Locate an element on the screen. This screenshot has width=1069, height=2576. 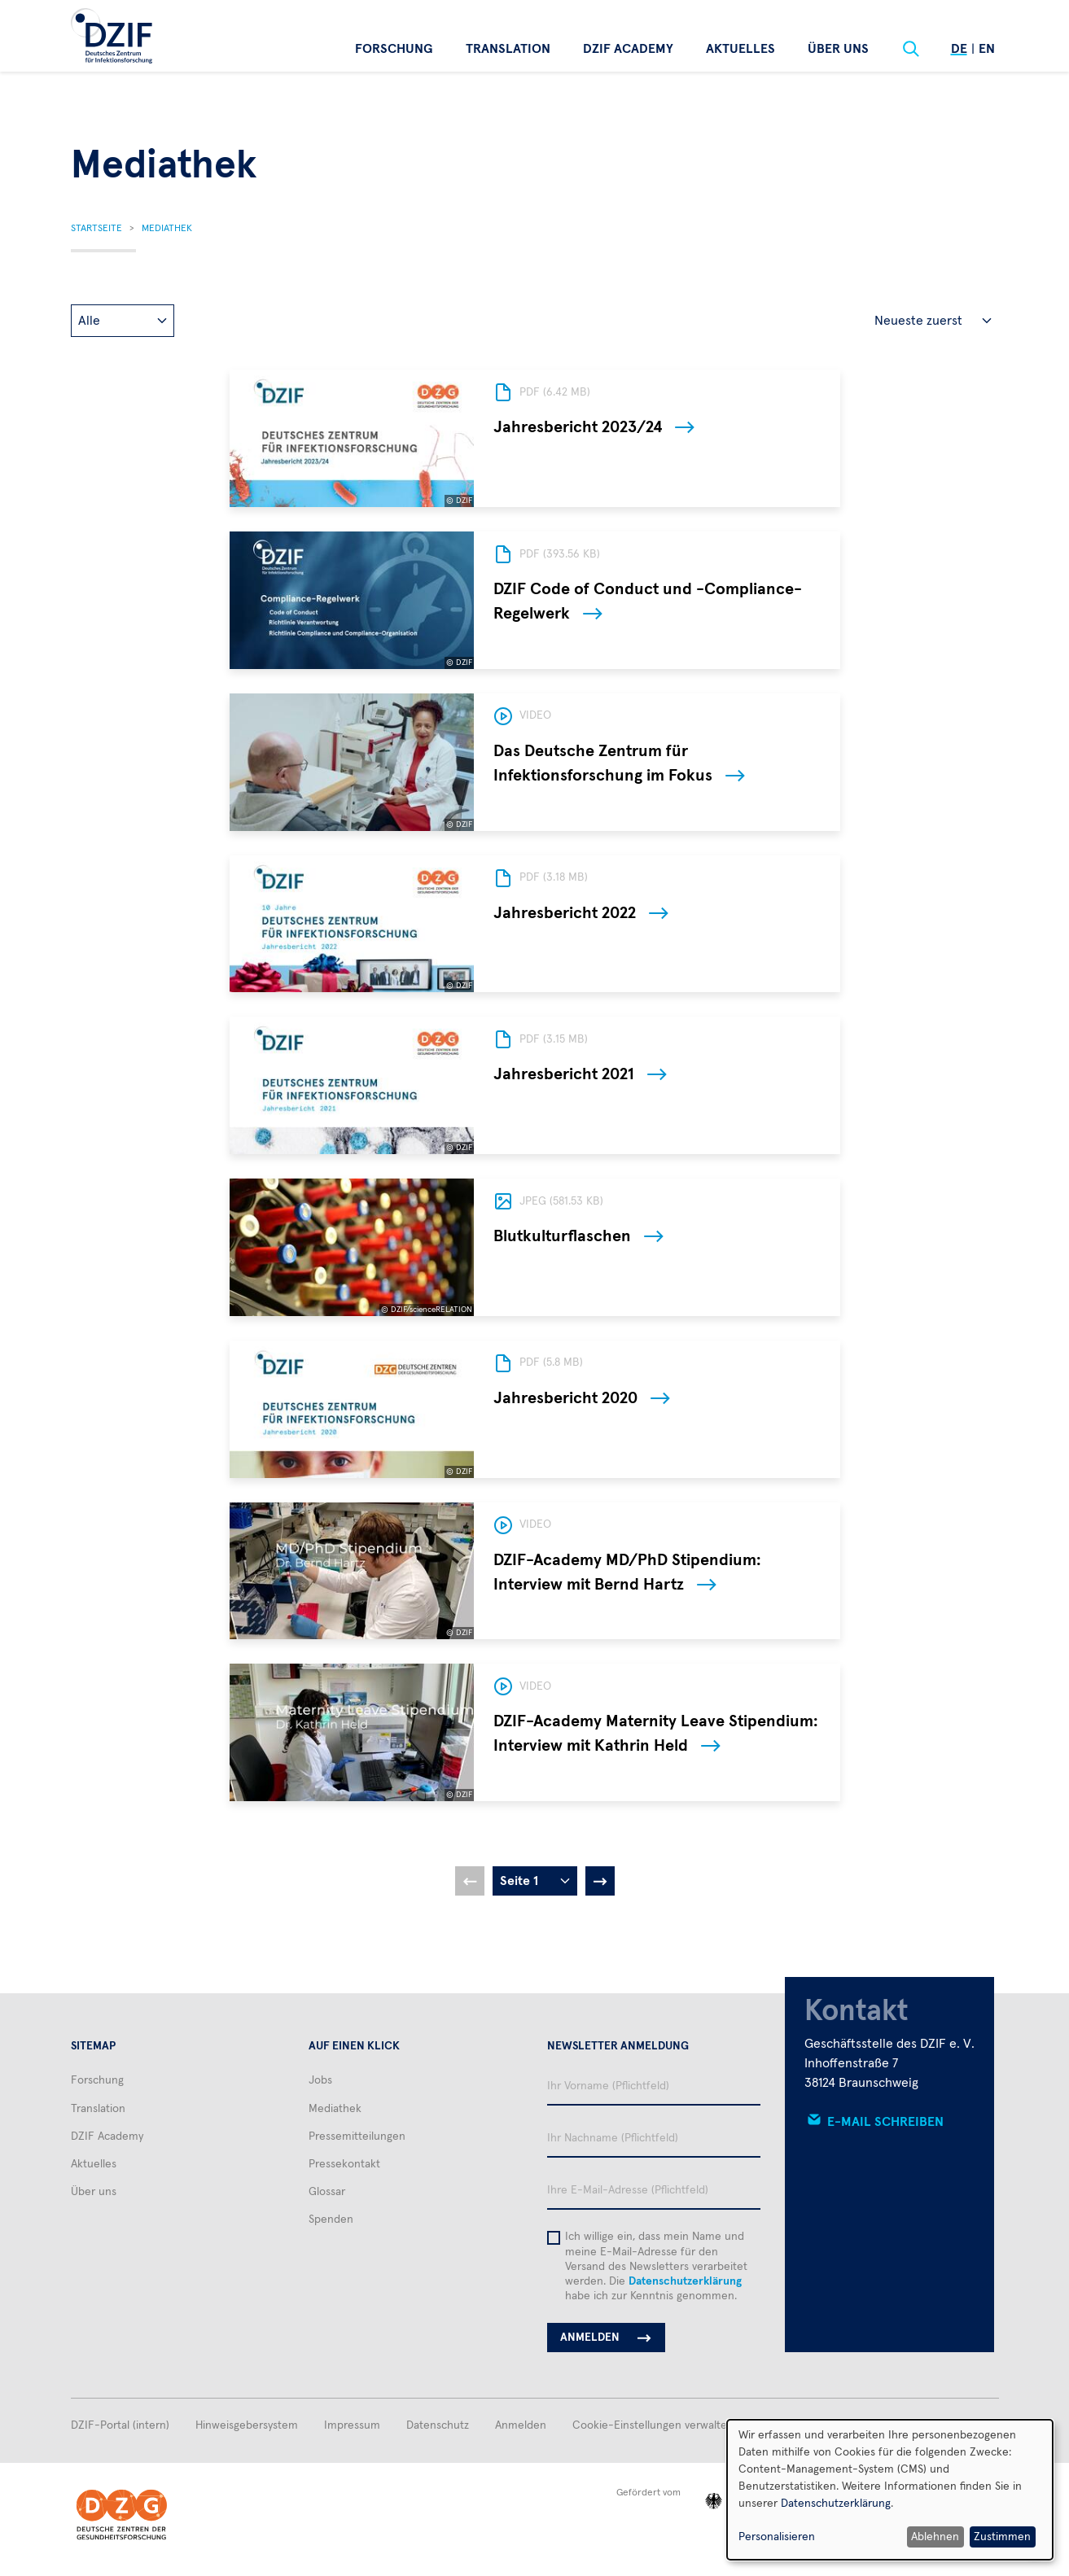
E-Mail schreiben is located at coordinates (885, 2121).